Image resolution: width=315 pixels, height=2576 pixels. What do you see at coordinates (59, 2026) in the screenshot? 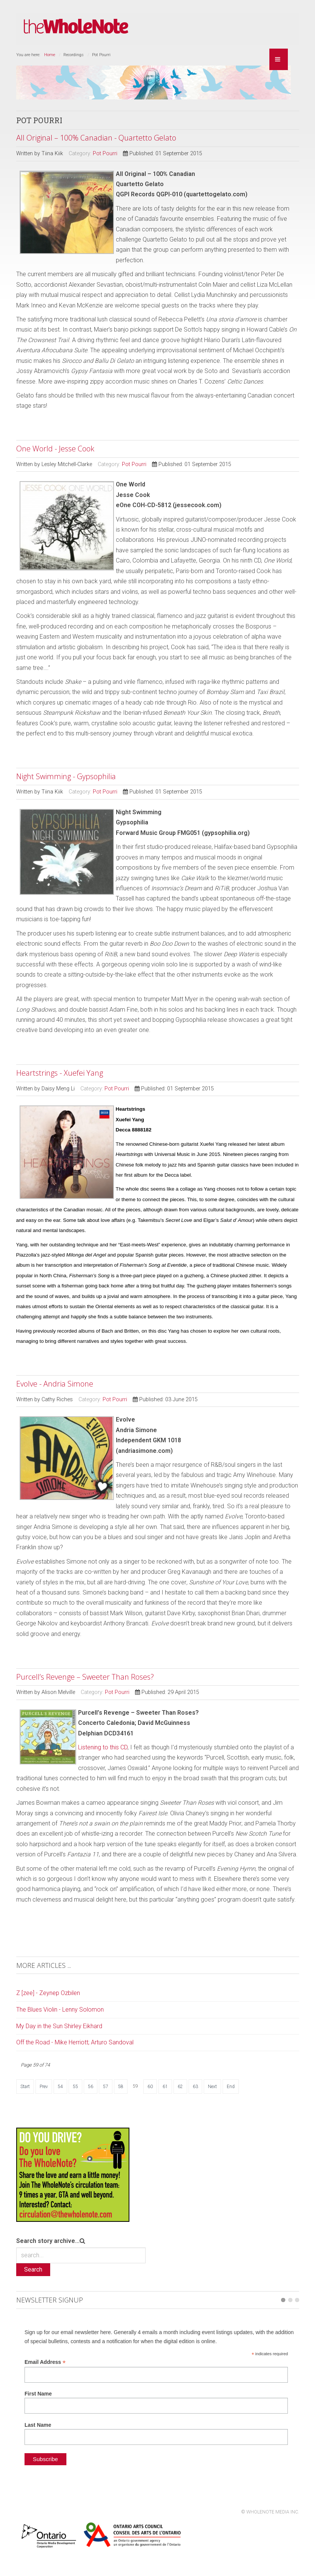
I see `My Day in the Sun Shirley Eikhard` at bounding box center [59, 2026].